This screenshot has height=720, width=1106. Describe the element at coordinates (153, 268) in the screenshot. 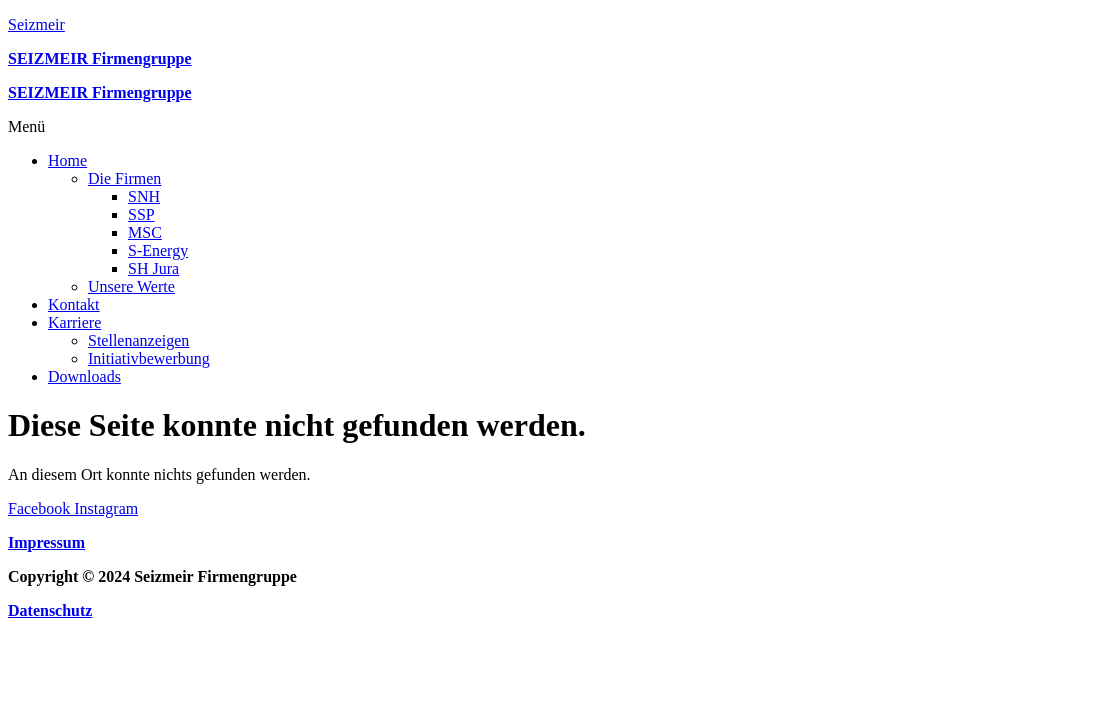

I see `SH Jura` at that location.